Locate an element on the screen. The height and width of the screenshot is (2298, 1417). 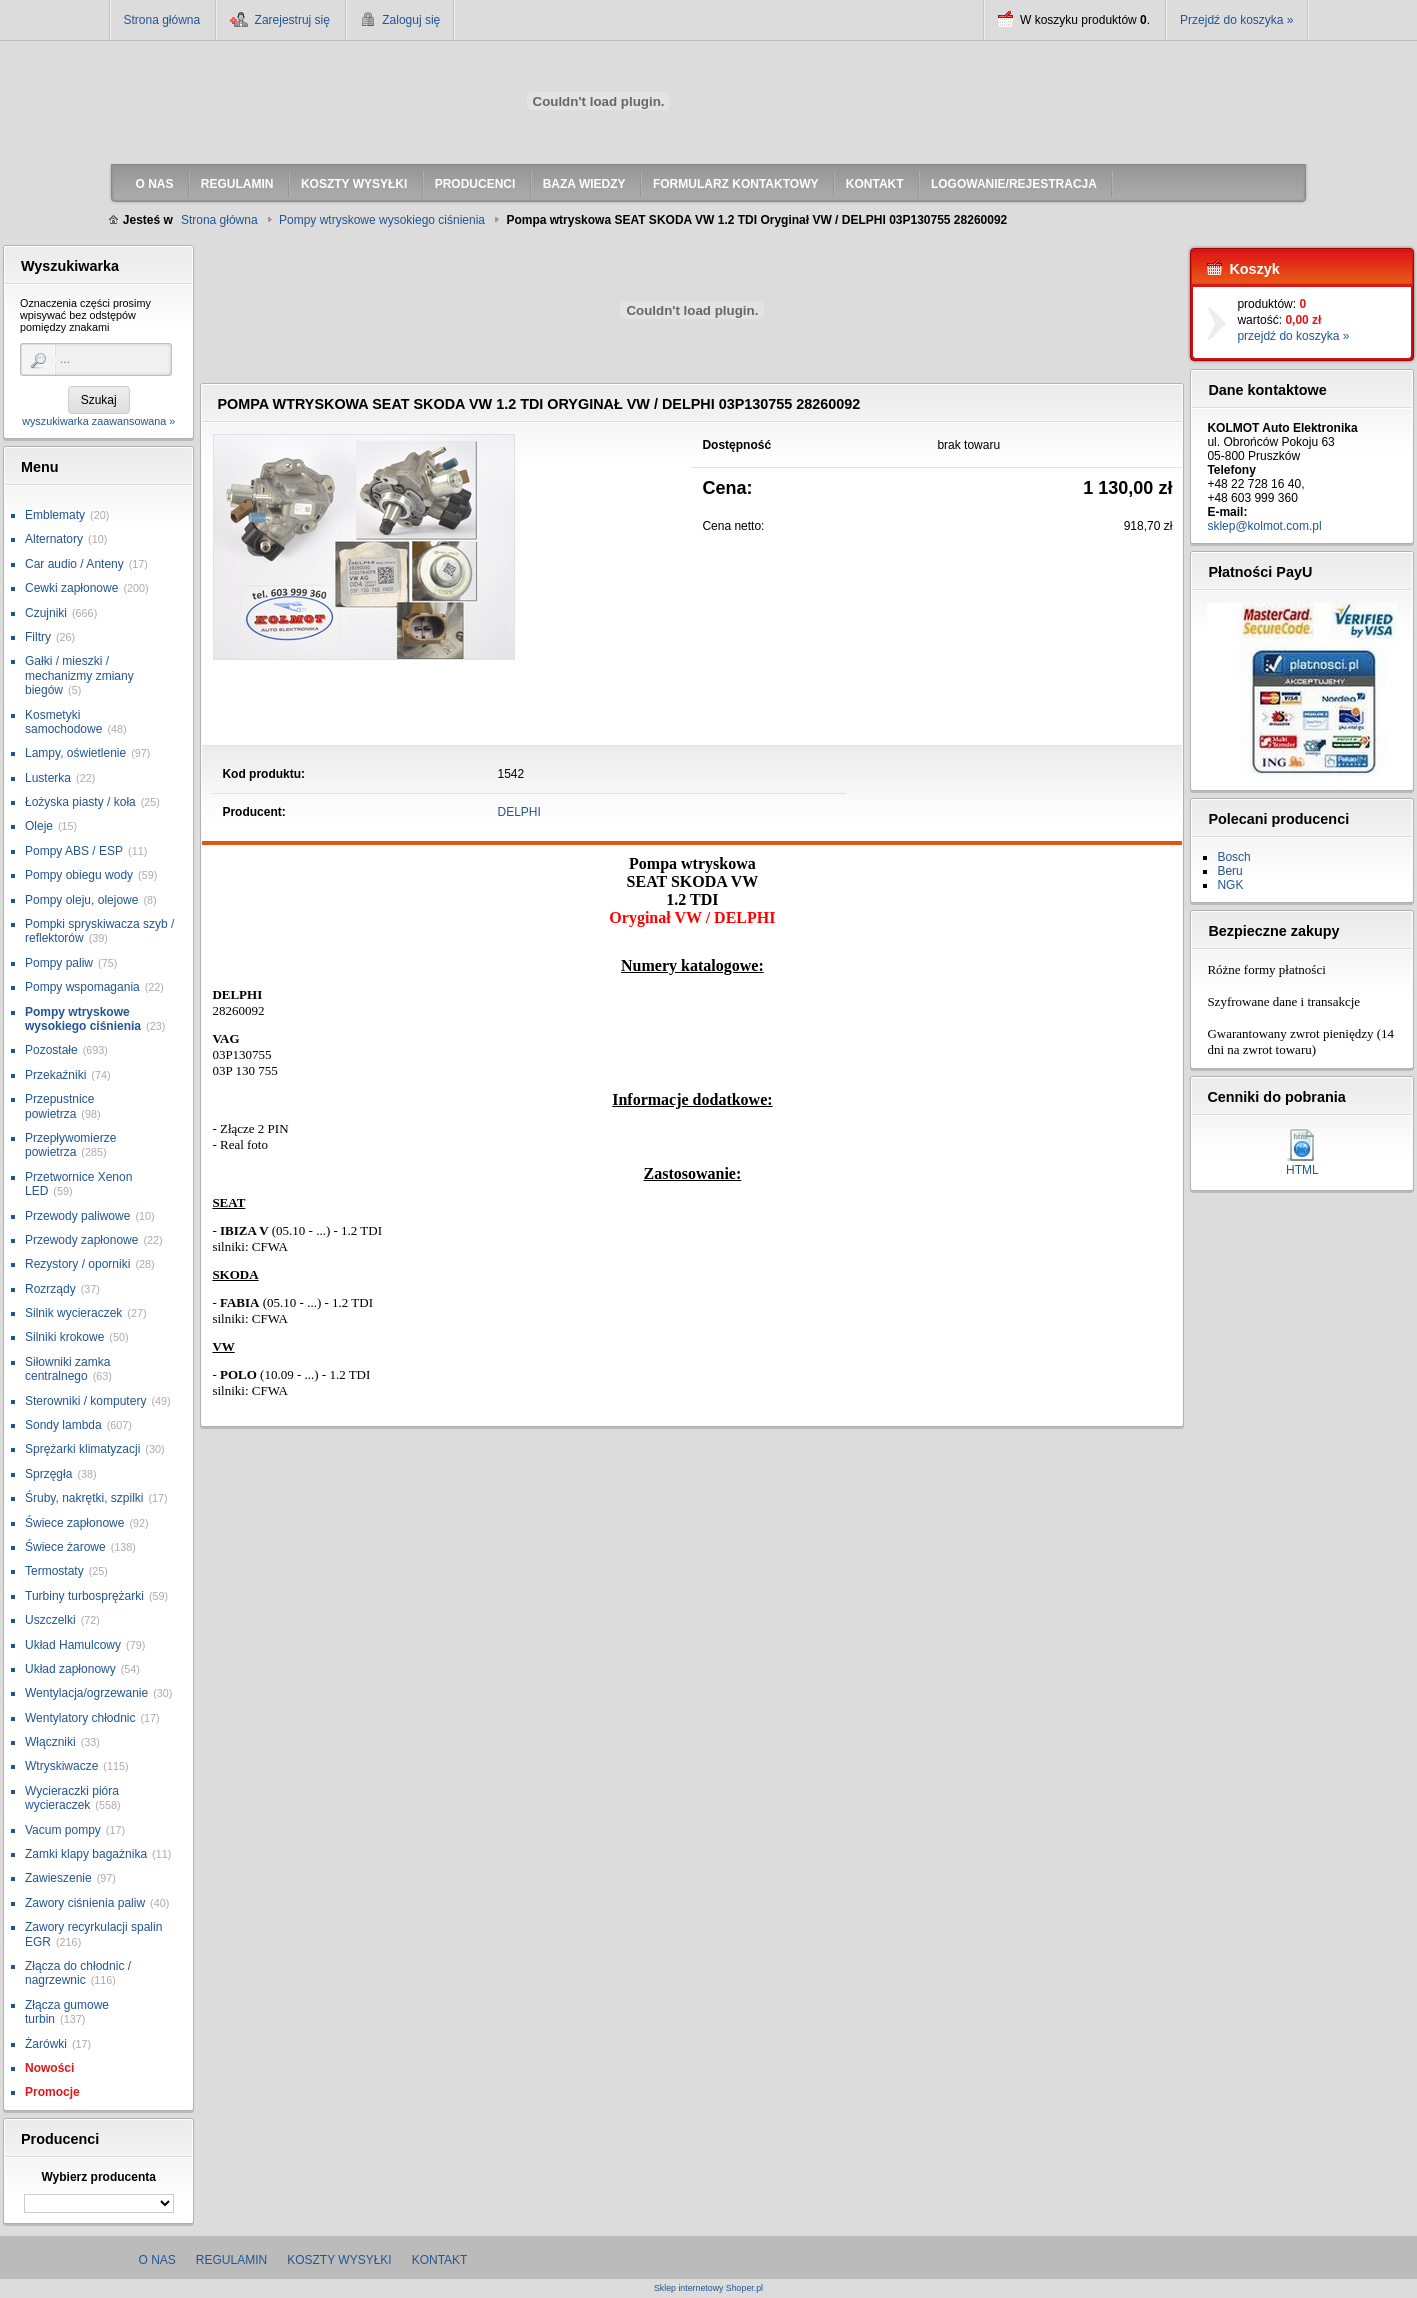
Pompy wspomagania is located at coordinates (82, 987).